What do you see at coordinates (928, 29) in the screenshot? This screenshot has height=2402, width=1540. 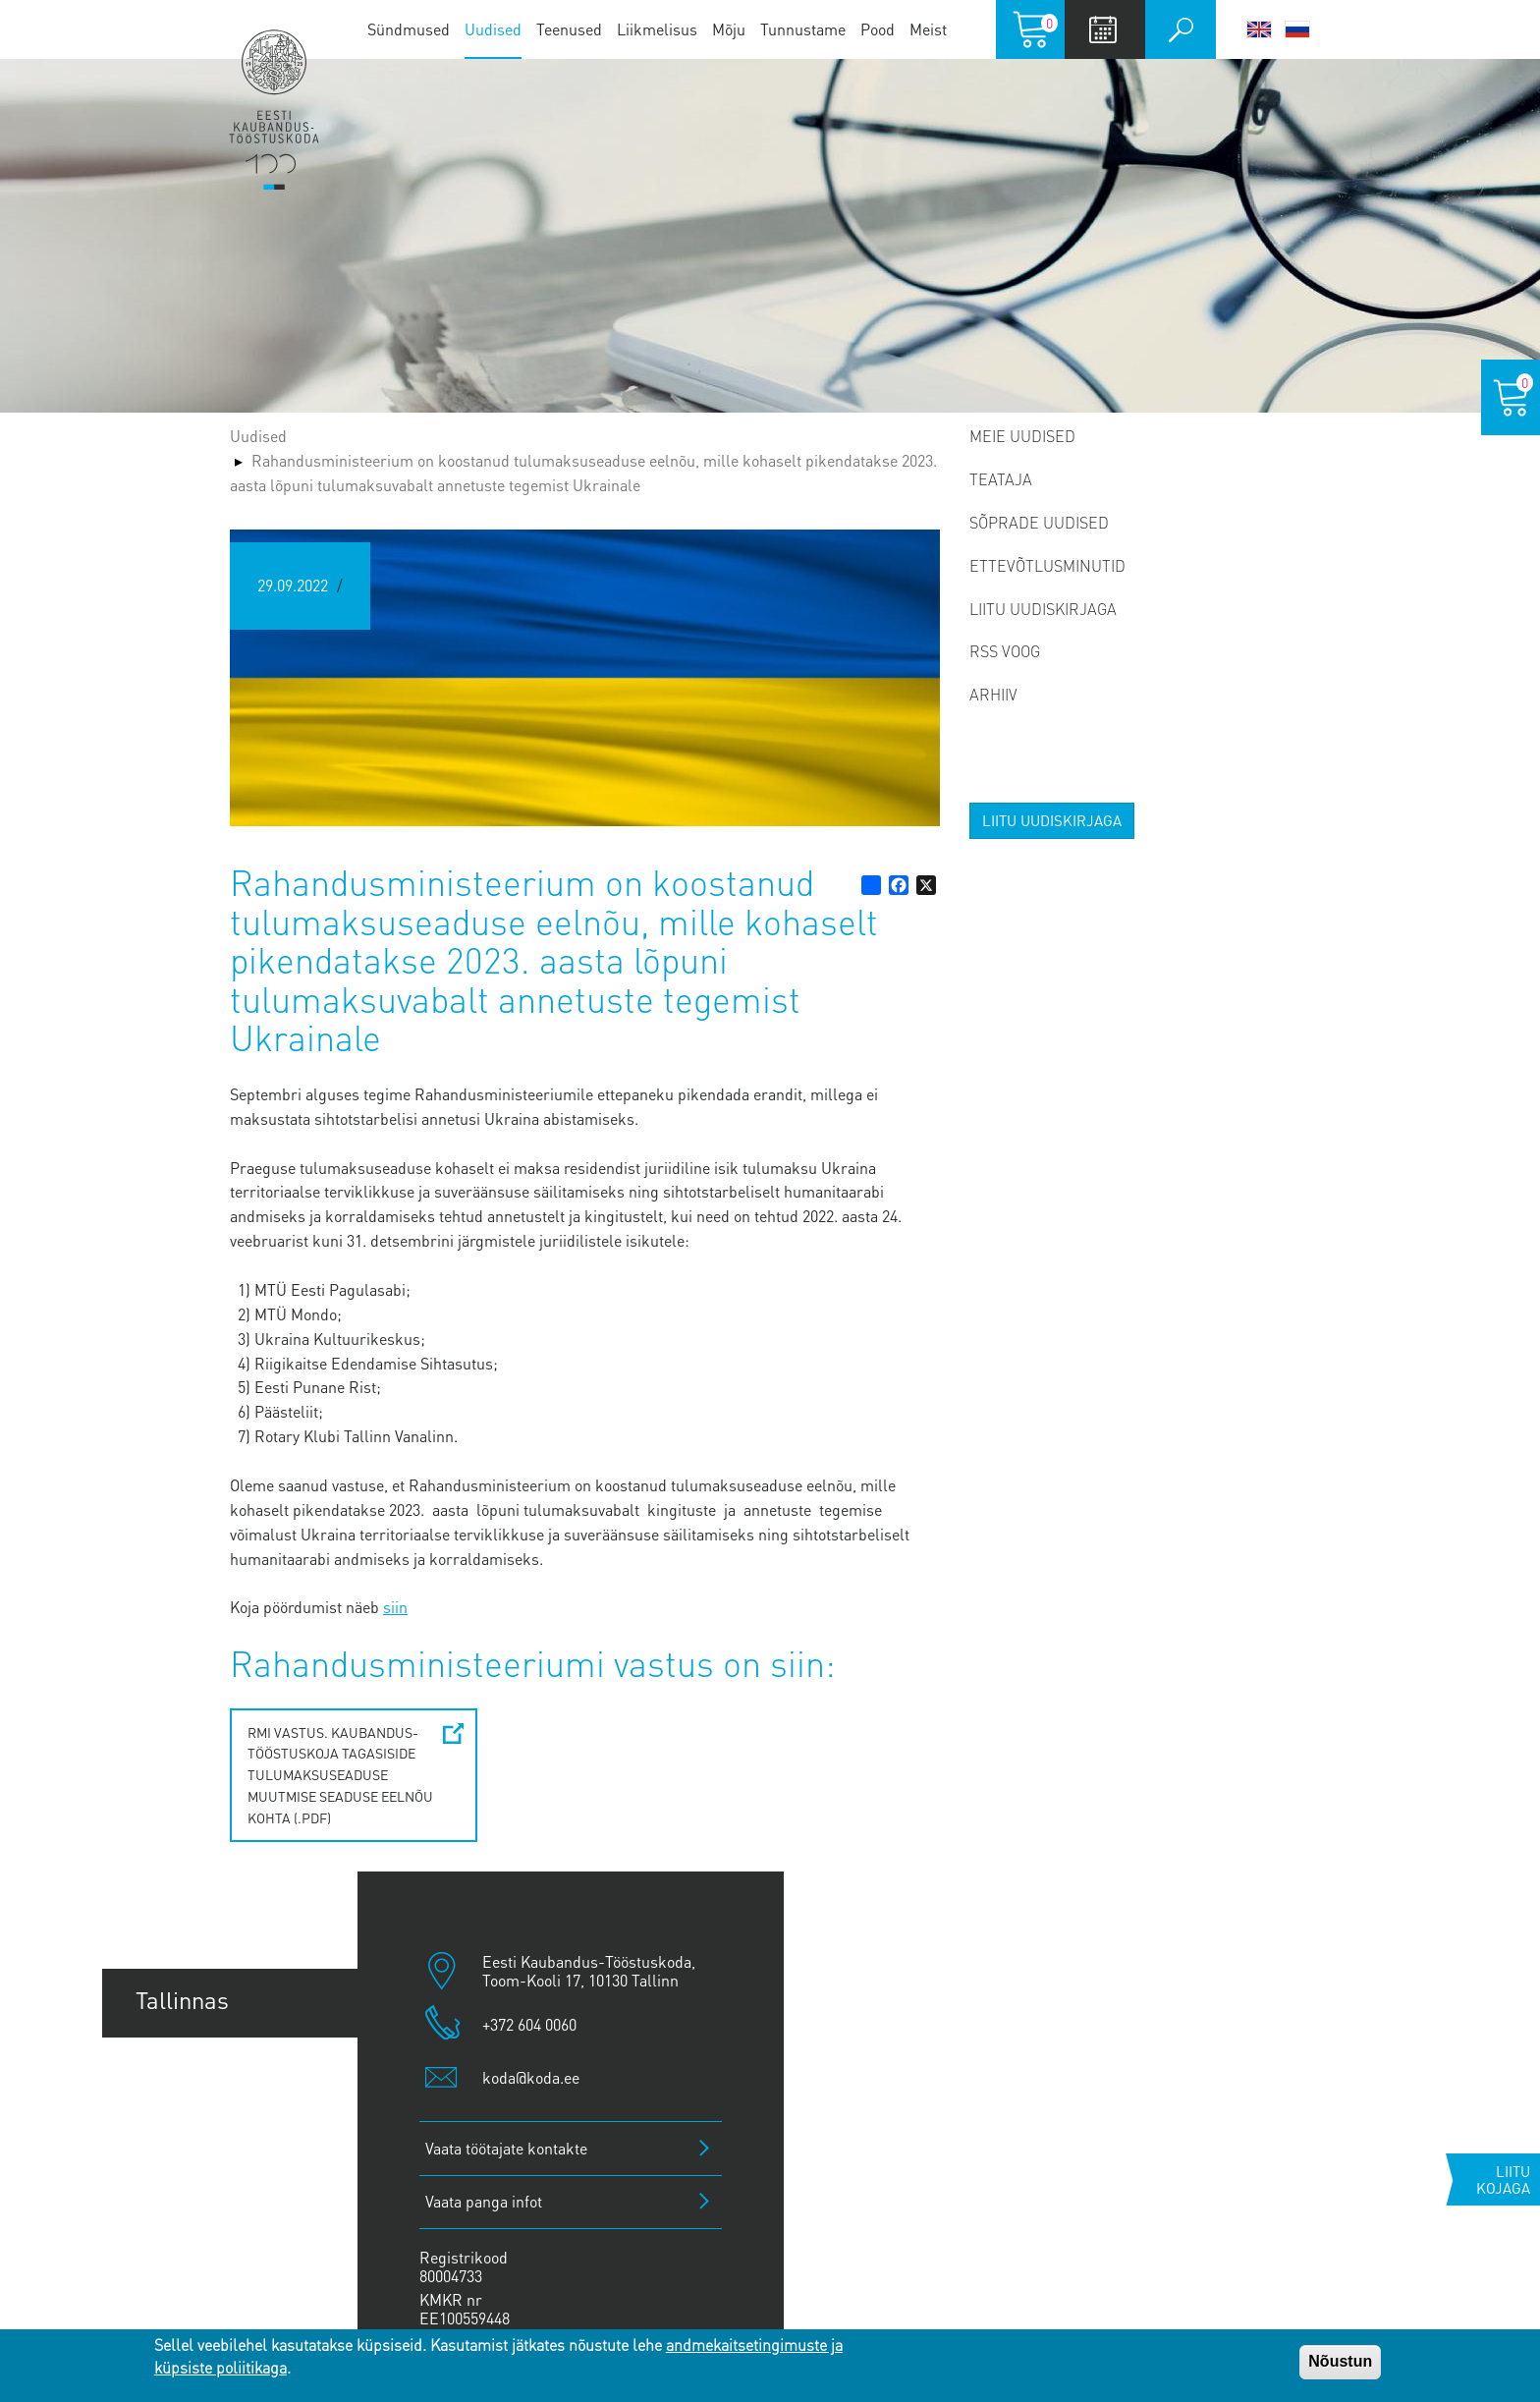 I see `Meist` at bounding box center [928, 29].